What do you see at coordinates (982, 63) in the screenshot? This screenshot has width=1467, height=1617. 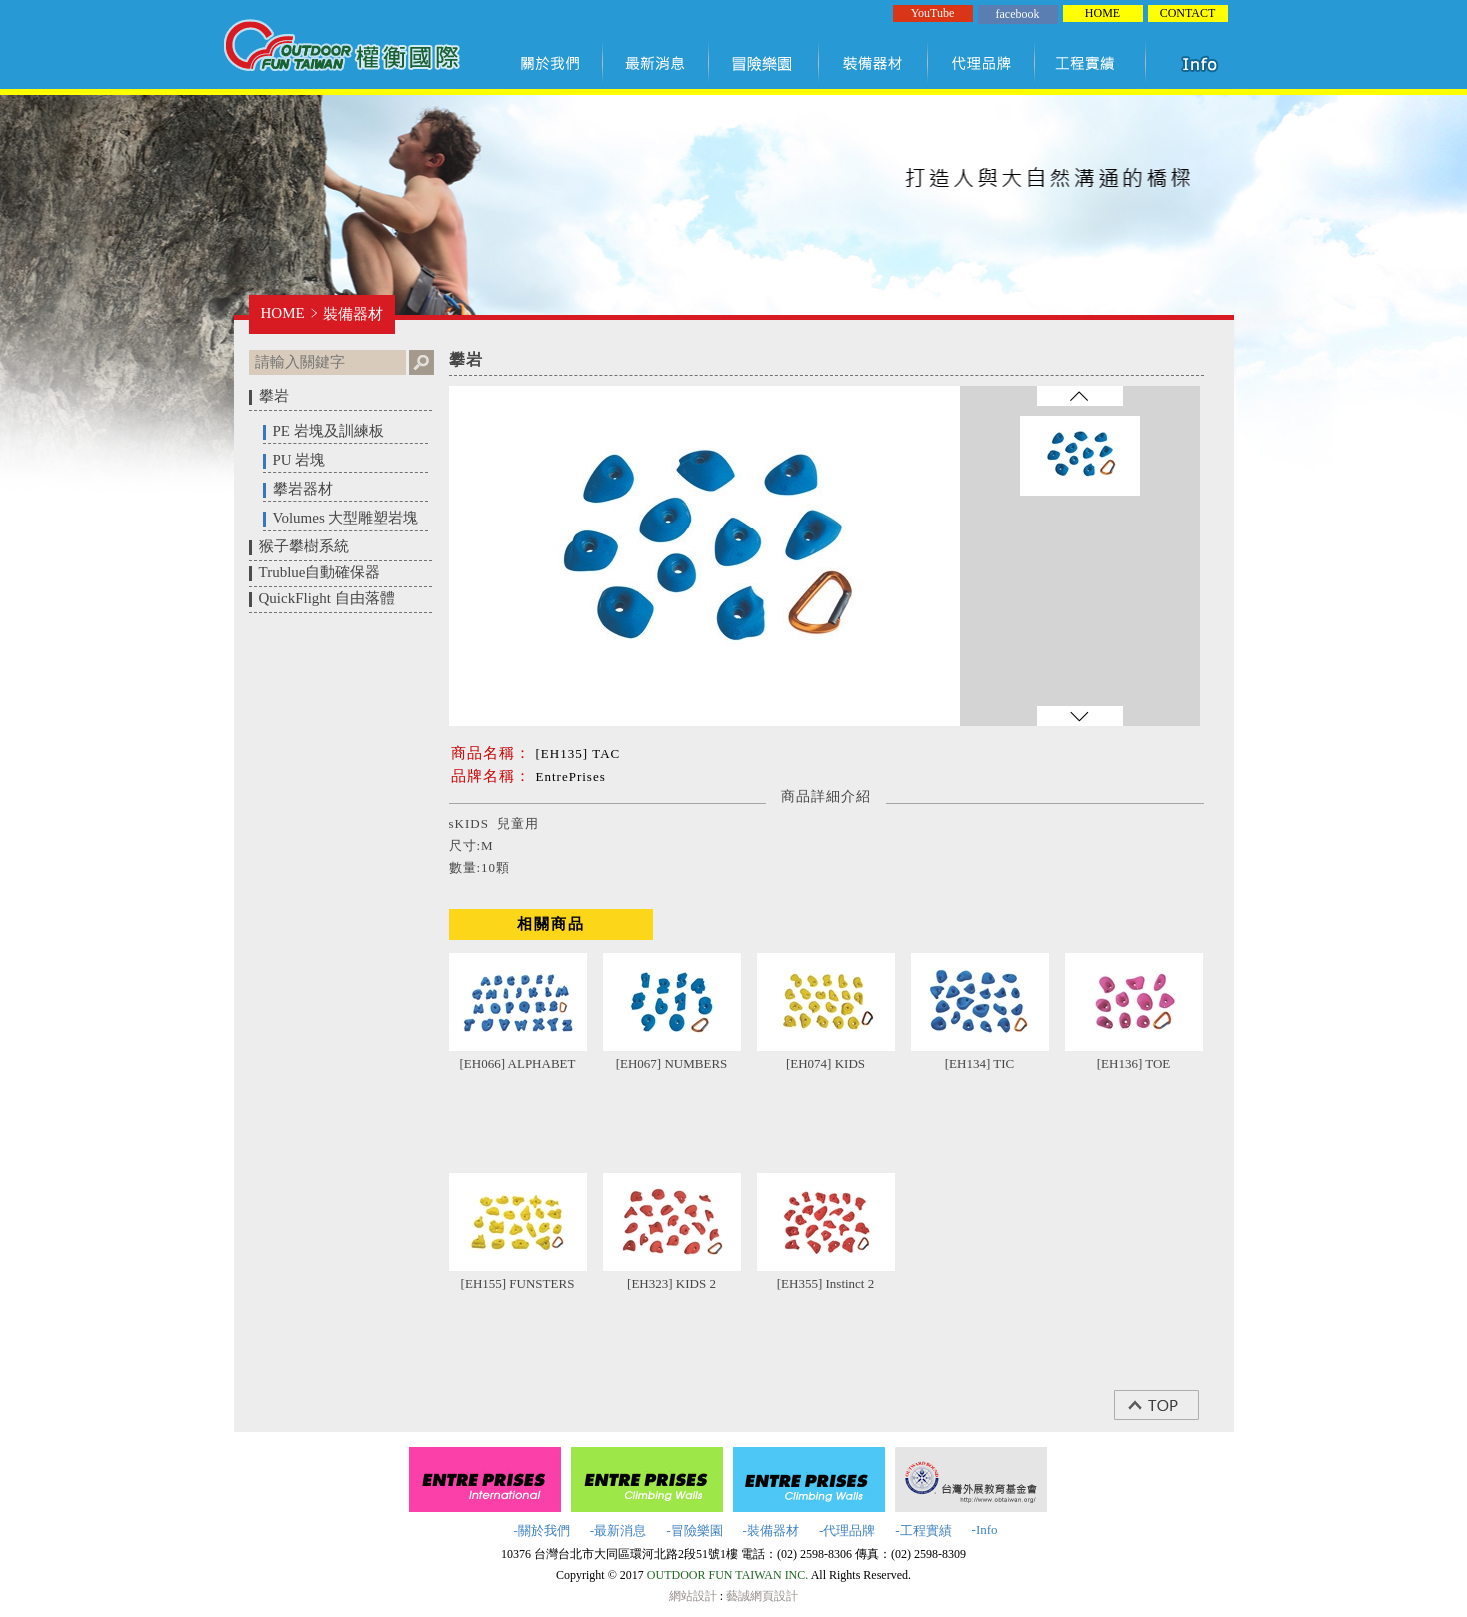 I see `代理品牌` at bounding box center [982, 63].